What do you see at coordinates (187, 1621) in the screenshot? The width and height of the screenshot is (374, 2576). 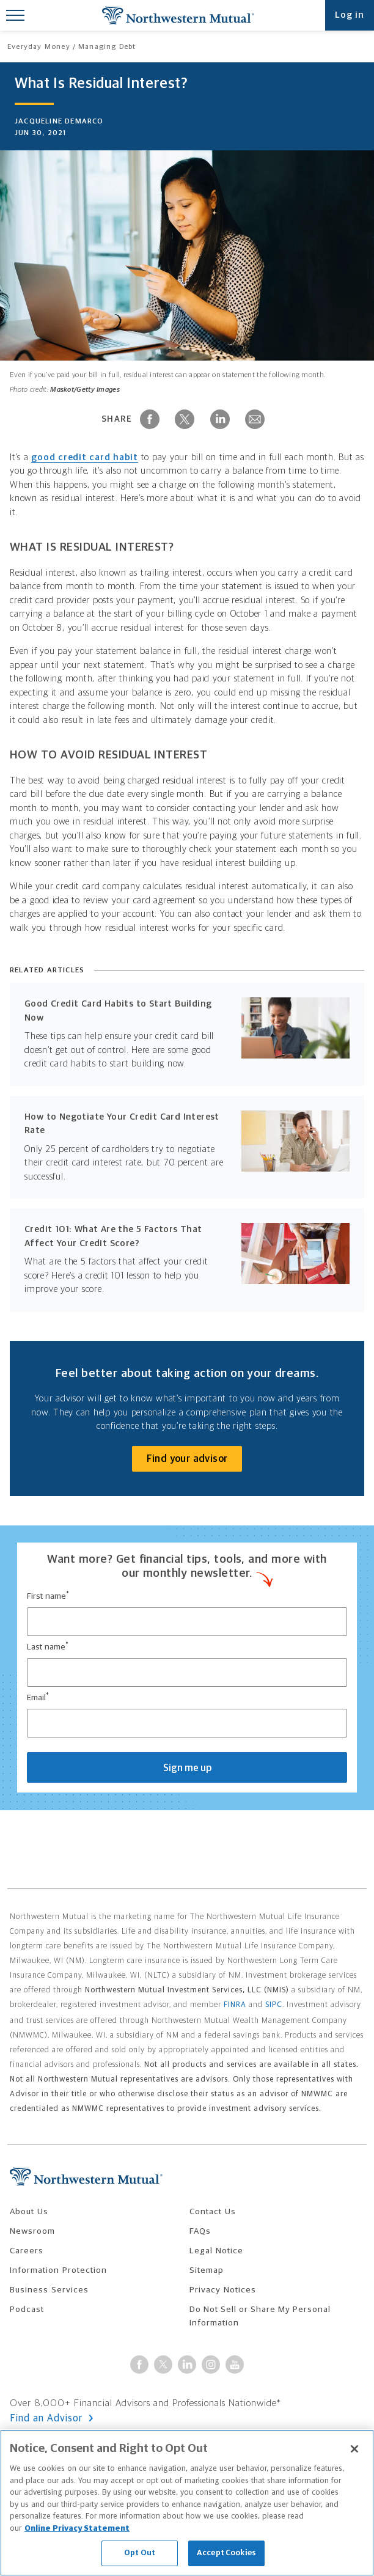 I see `[first name input]` at bounding box center [187, 1621].